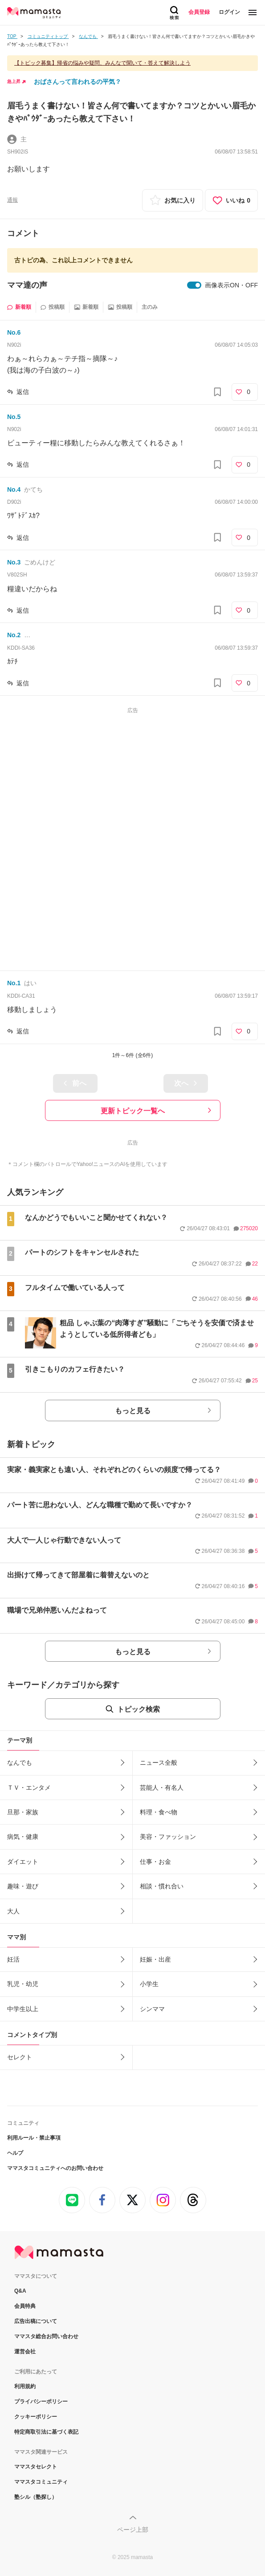  I want to click on ママスタコミュニティへのお問い合わせ, so click(55, 2168).